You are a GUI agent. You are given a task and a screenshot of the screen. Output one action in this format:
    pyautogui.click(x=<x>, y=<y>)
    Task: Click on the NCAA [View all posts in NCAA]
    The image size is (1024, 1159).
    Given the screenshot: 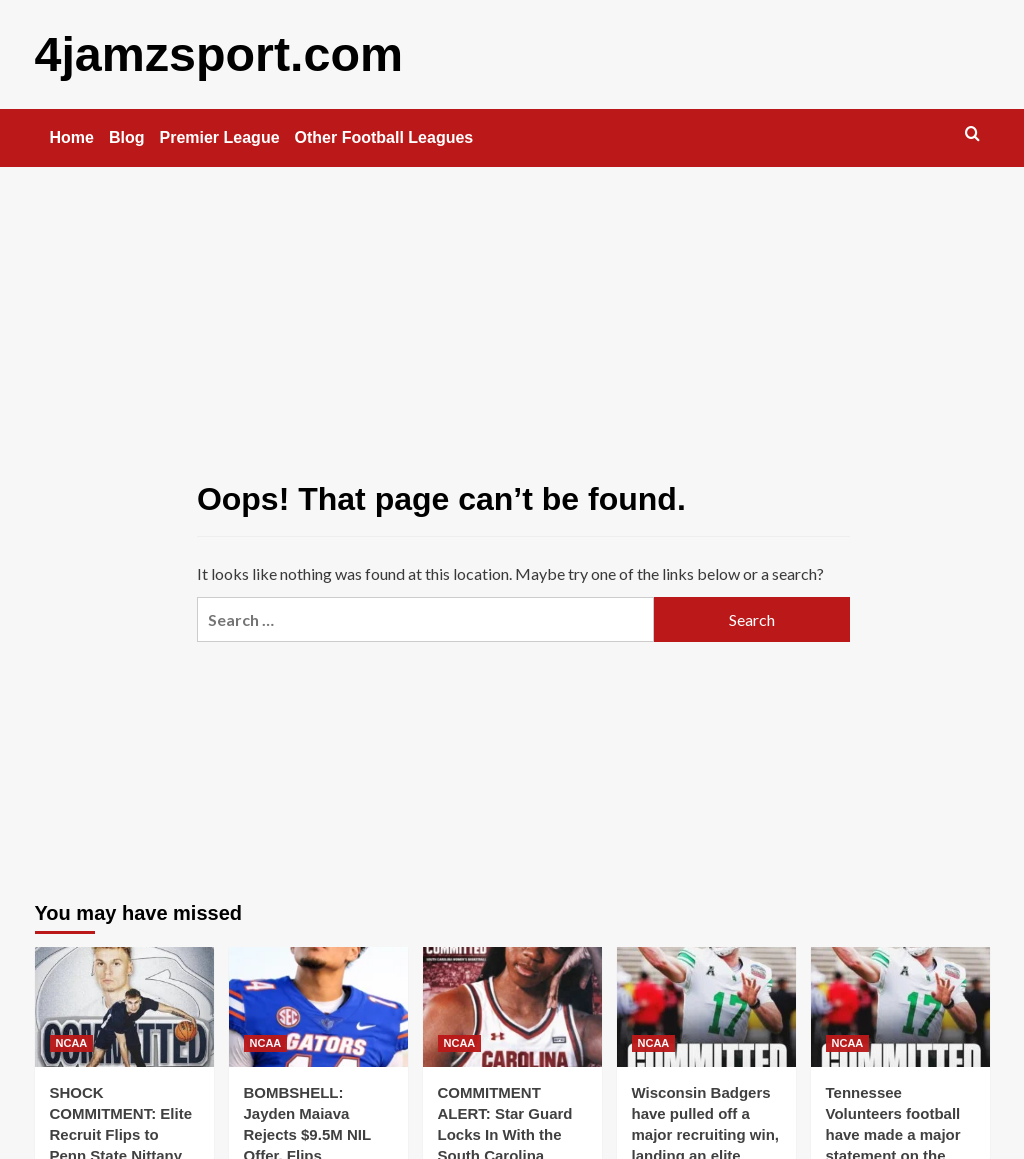 What is the action you would take?
    pyautogui.click(x=72, y=1042)
    